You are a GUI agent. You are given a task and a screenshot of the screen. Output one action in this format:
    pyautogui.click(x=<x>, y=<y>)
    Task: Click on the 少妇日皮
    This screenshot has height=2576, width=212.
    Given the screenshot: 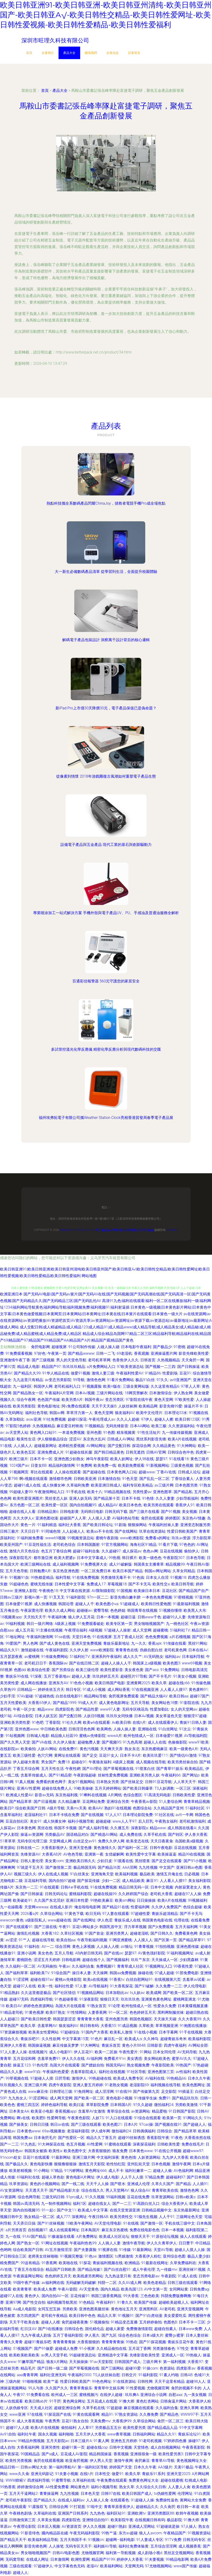 What is the action you would take?
    pyautogui.click(x=104, y=1861)
    